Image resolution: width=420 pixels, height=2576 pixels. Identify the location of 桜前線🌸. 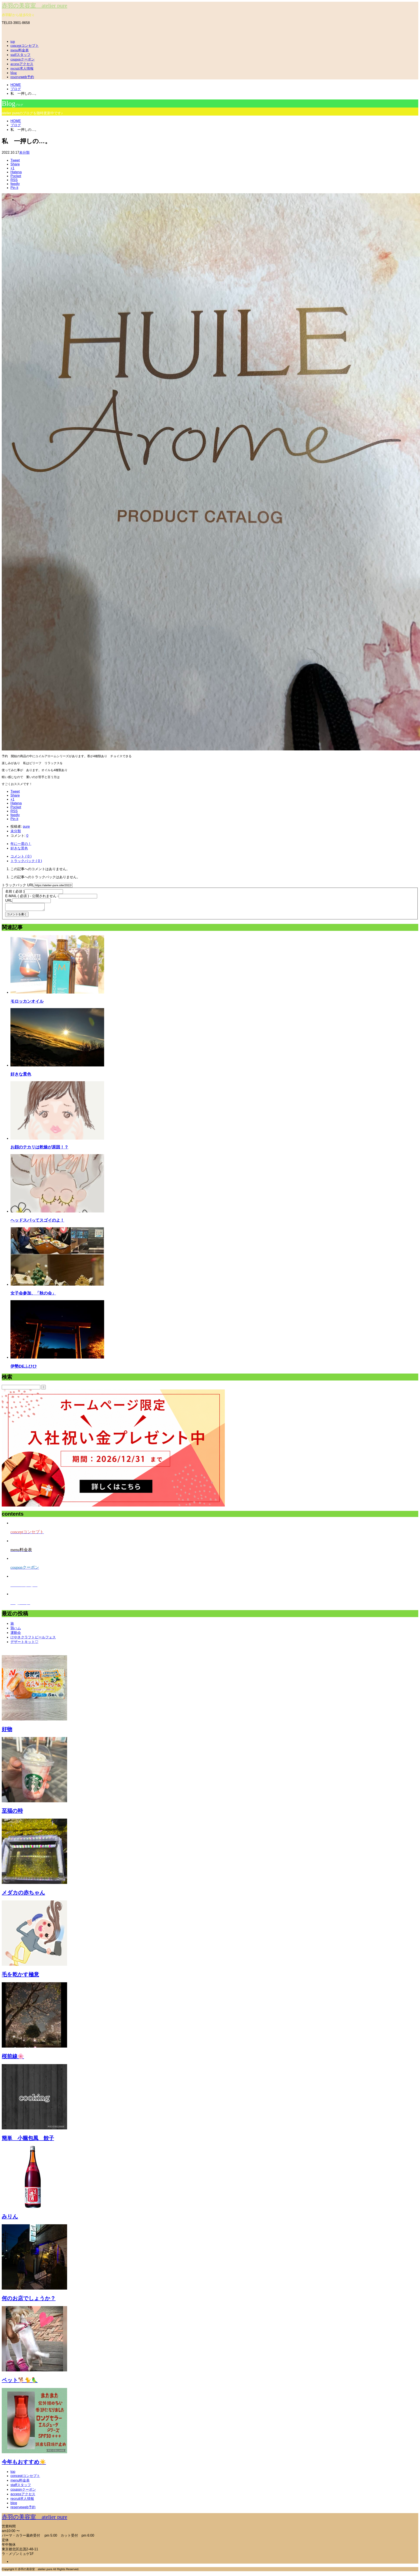
(13, 2057).